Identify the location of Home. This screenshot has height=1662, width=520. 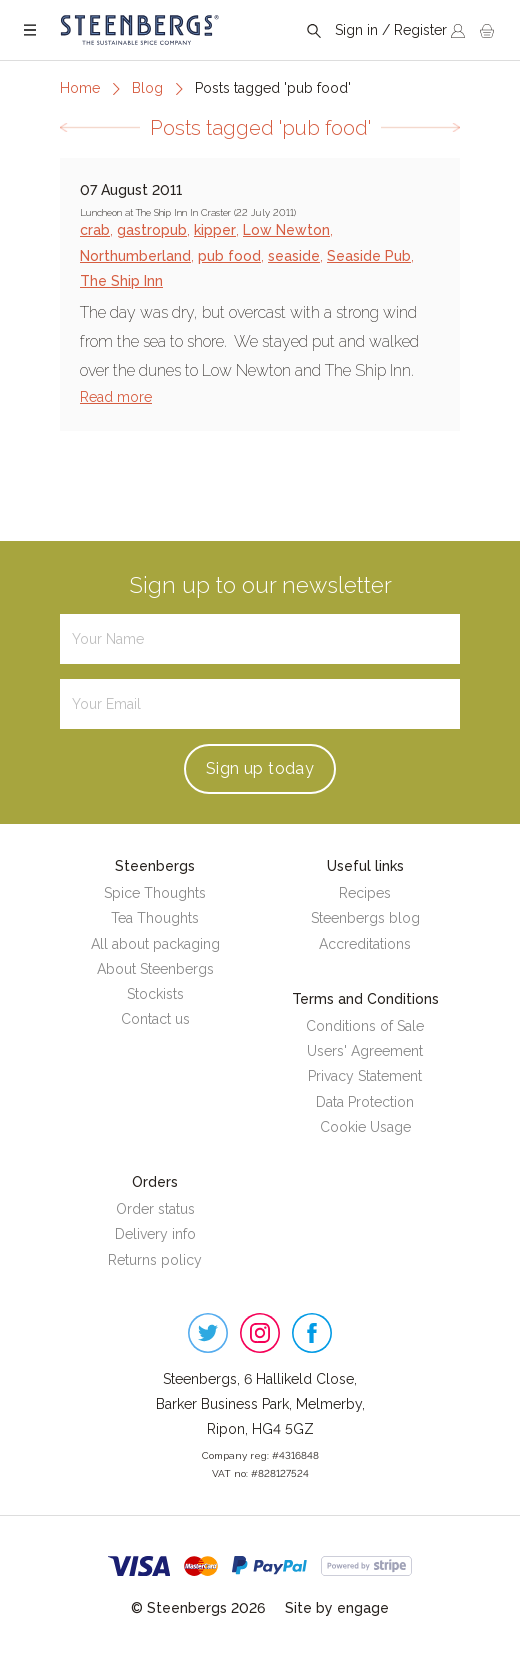
(80, 88).